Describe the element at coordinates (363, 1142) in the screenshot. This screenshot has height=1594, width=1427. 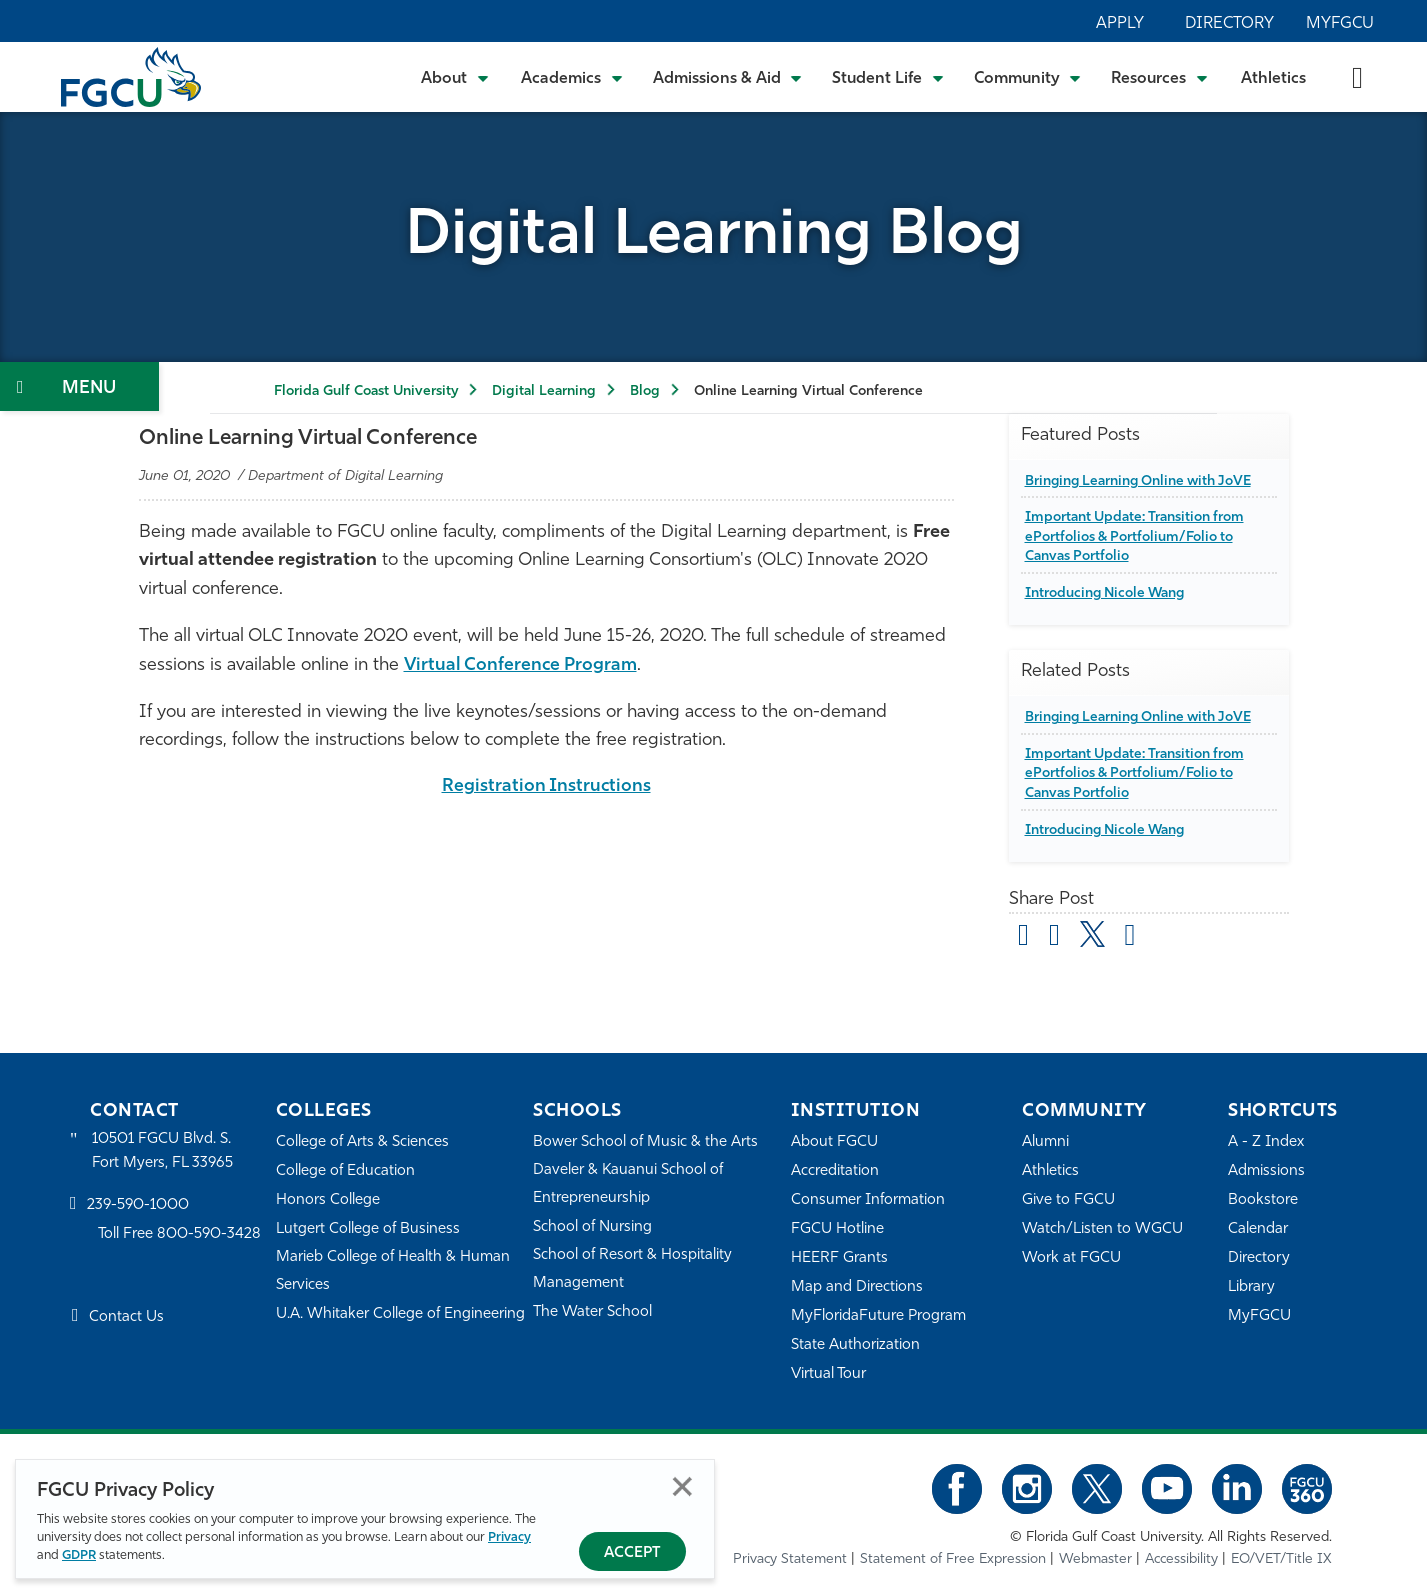
I see `College of Arts & Sciences` at that location.